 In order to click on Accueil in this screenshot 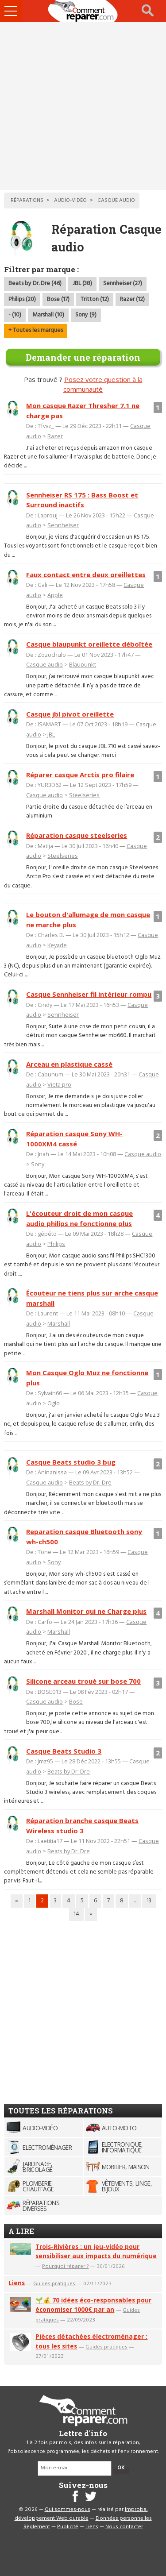, I will do `click(83, 11)`.